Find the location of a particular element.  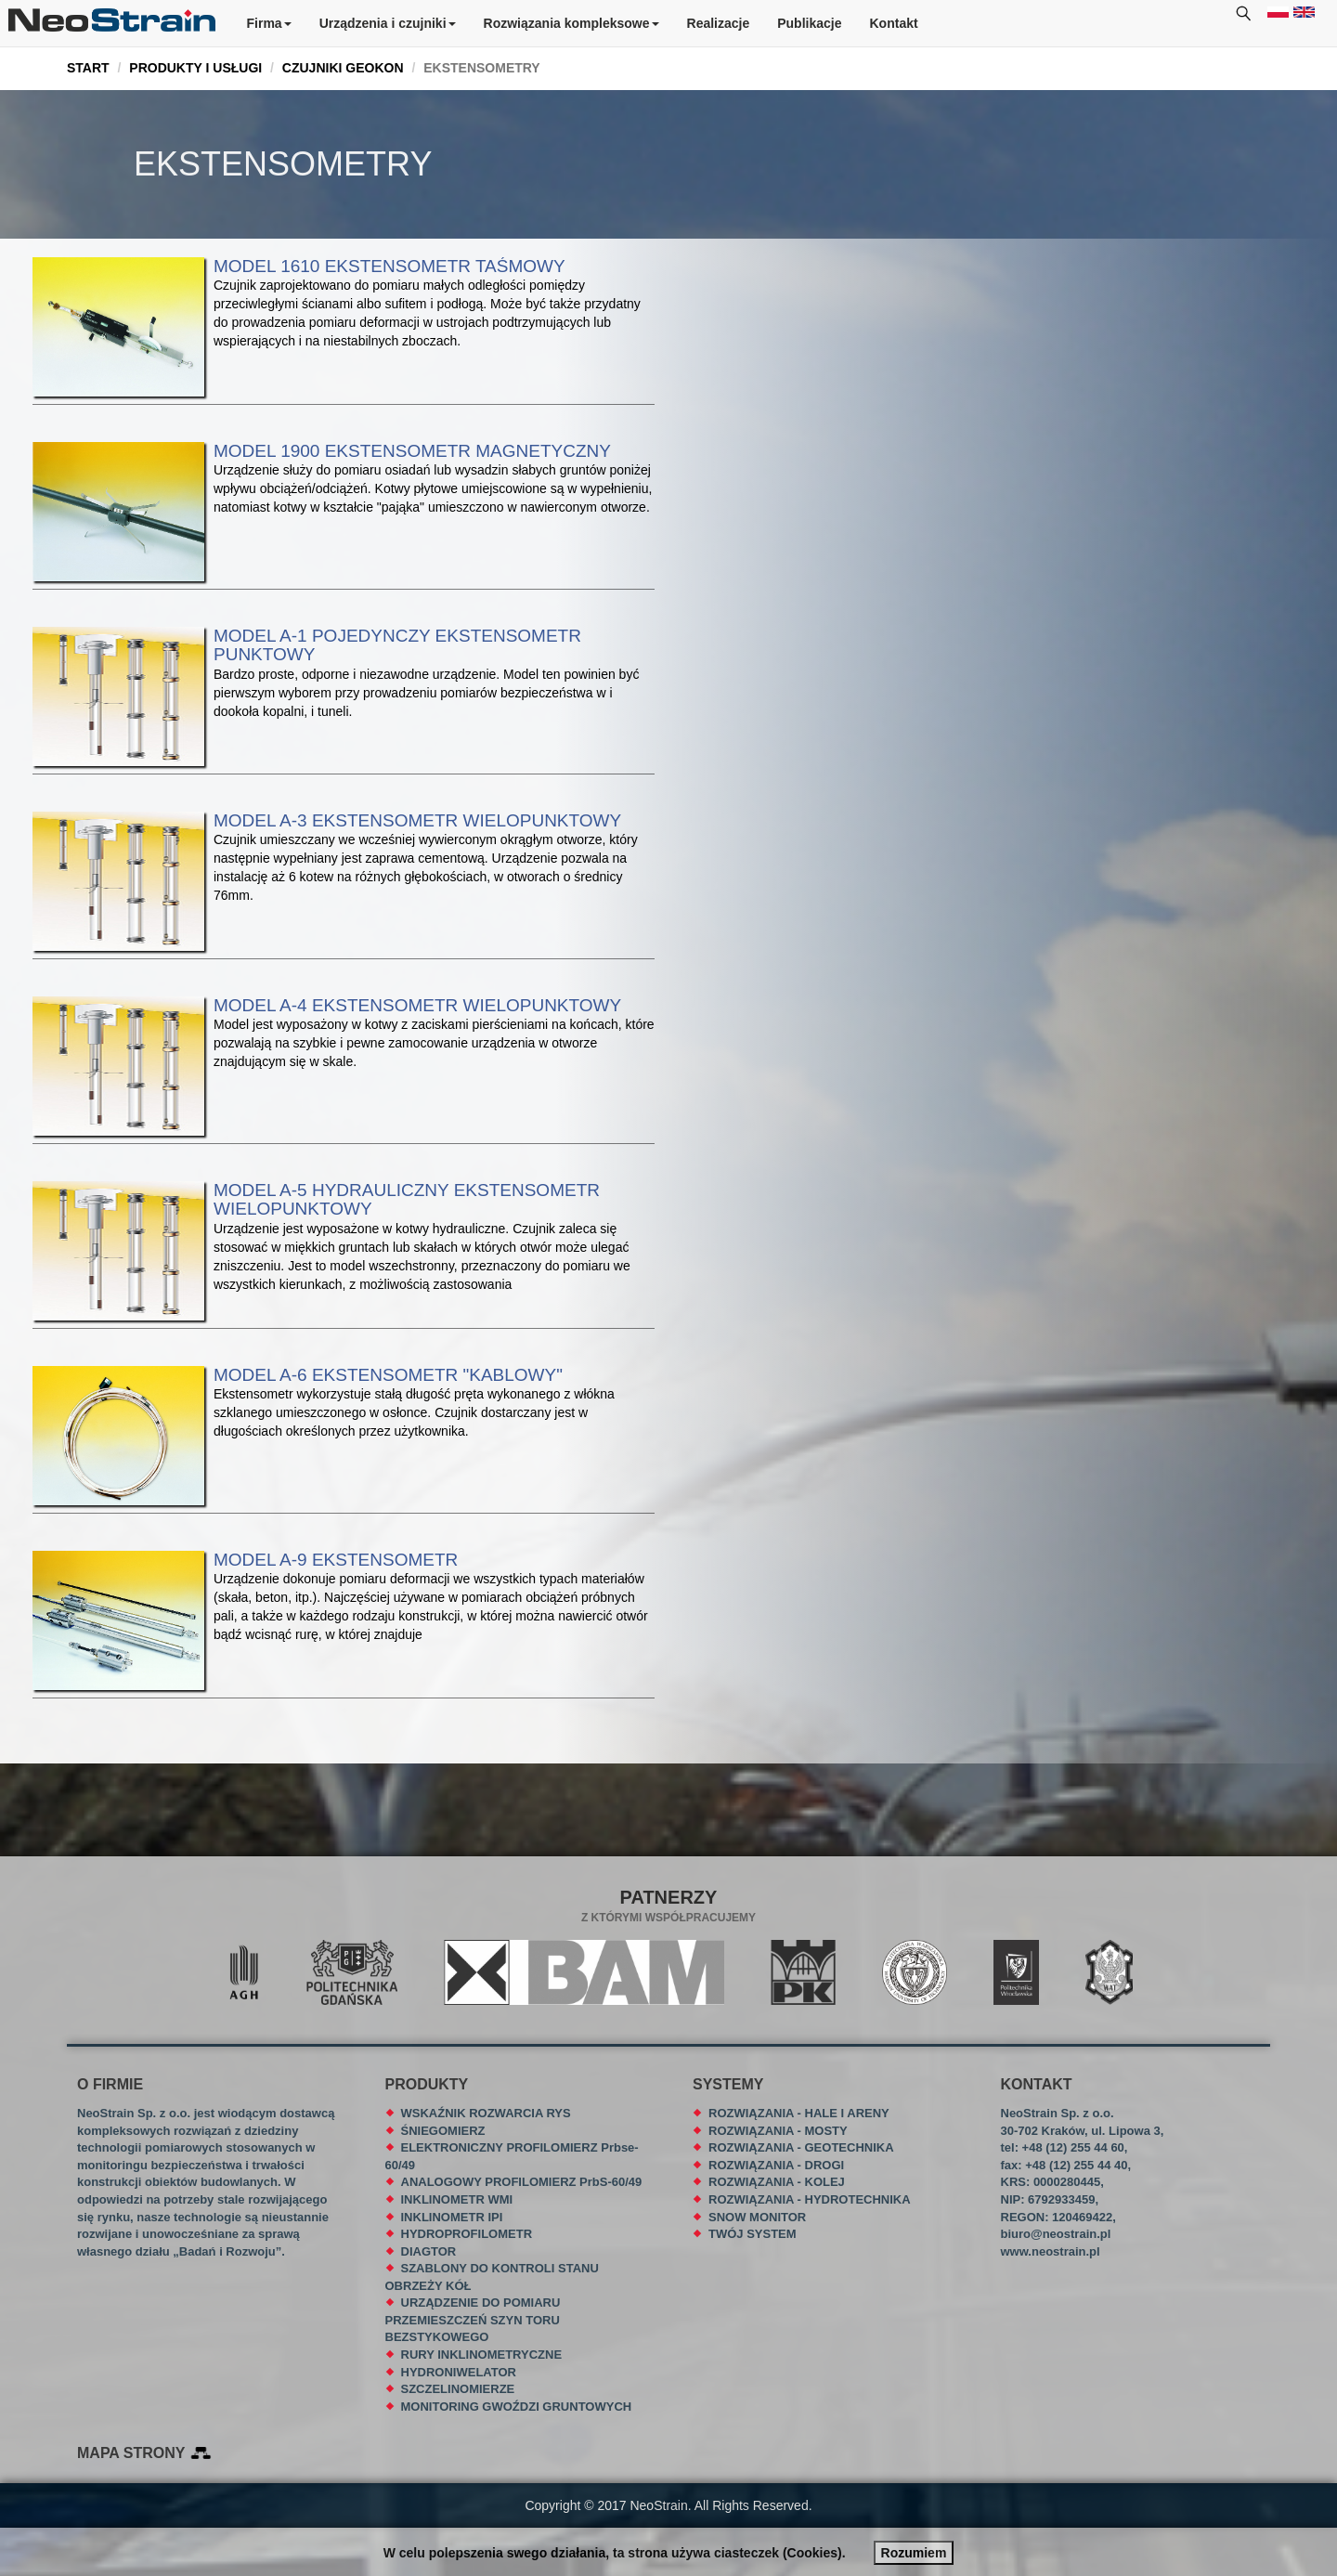

Urządzenia i czujniki is located at coordinates (387, 23).